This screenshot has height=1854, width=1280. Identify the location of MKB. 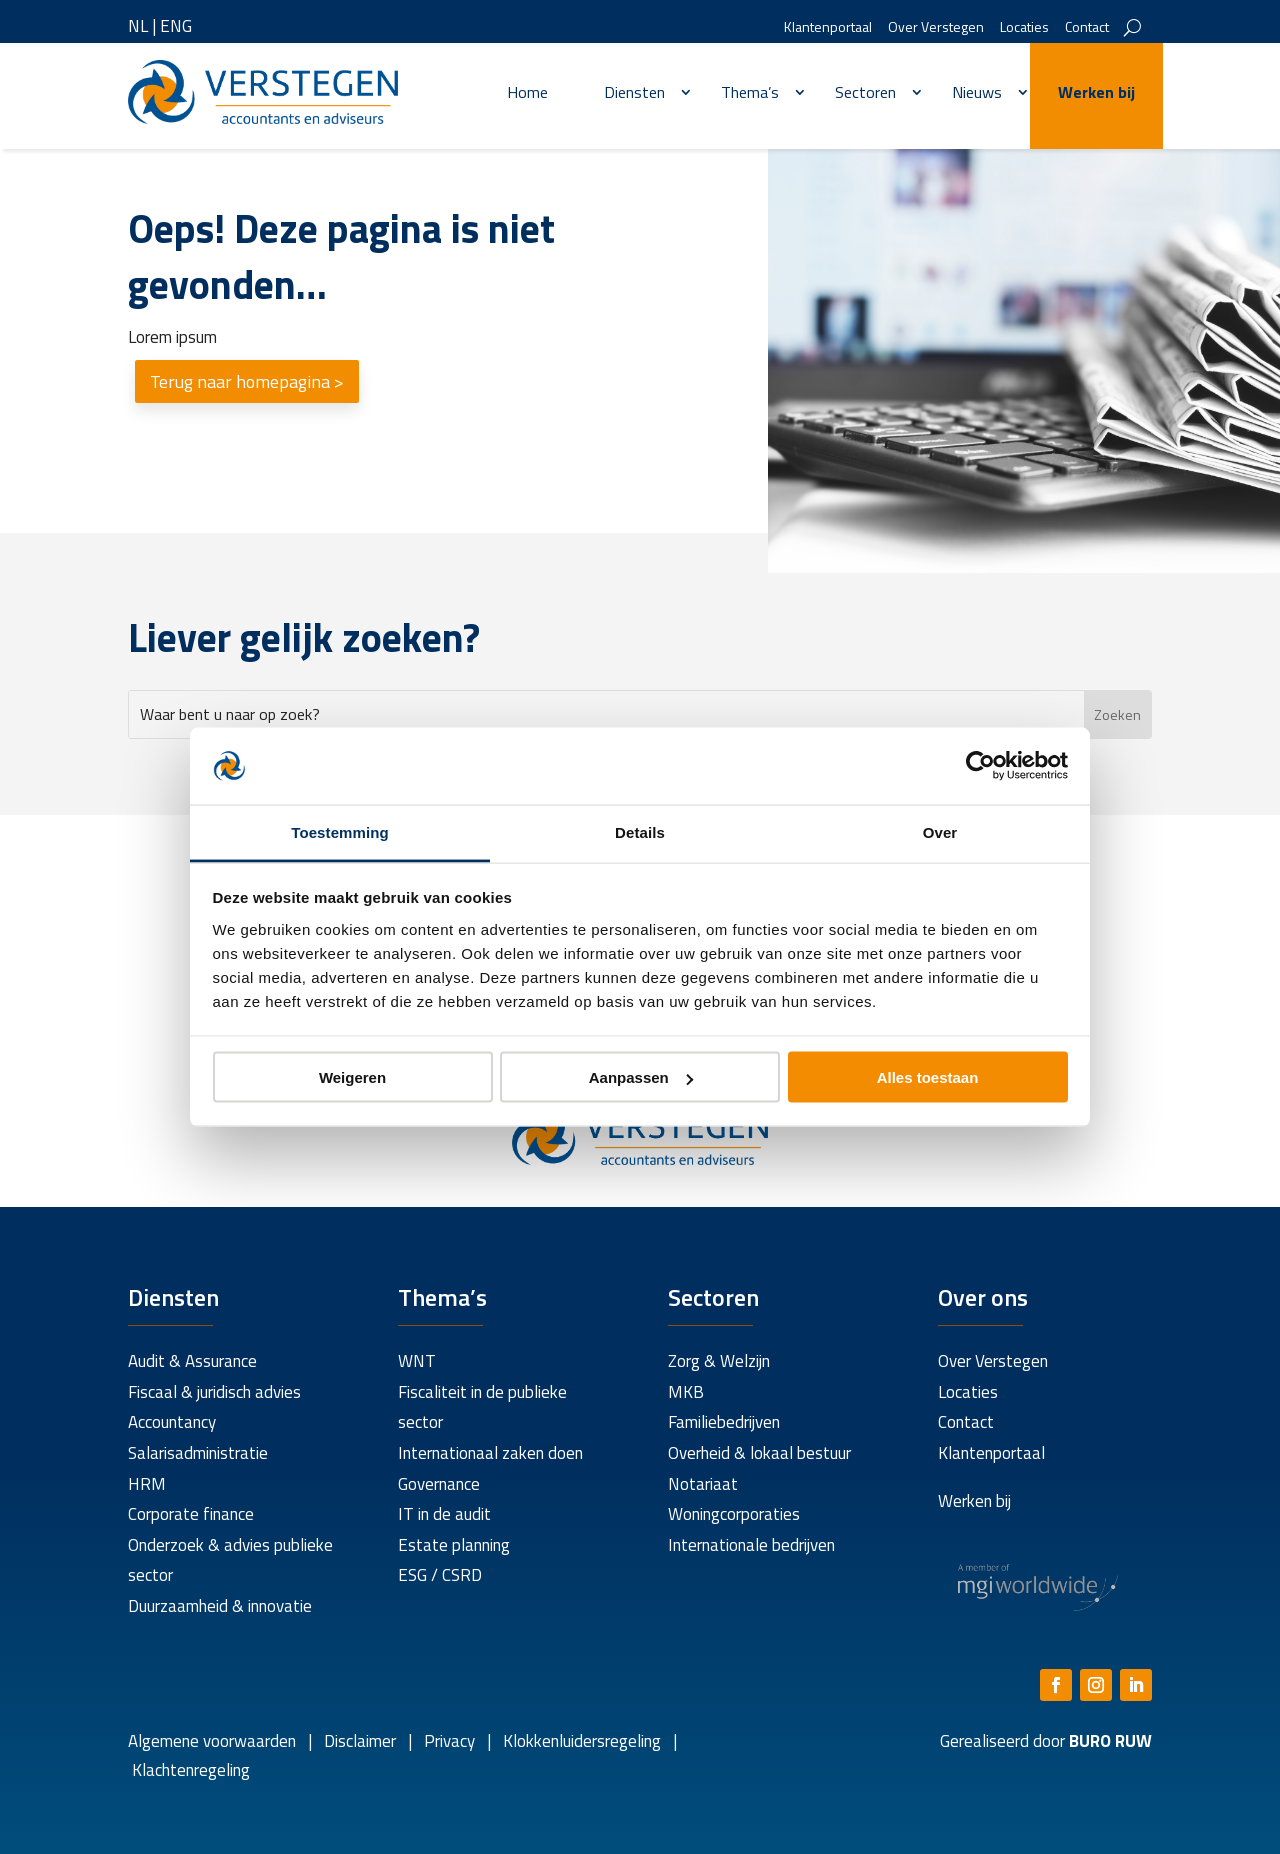
(686, 1392).